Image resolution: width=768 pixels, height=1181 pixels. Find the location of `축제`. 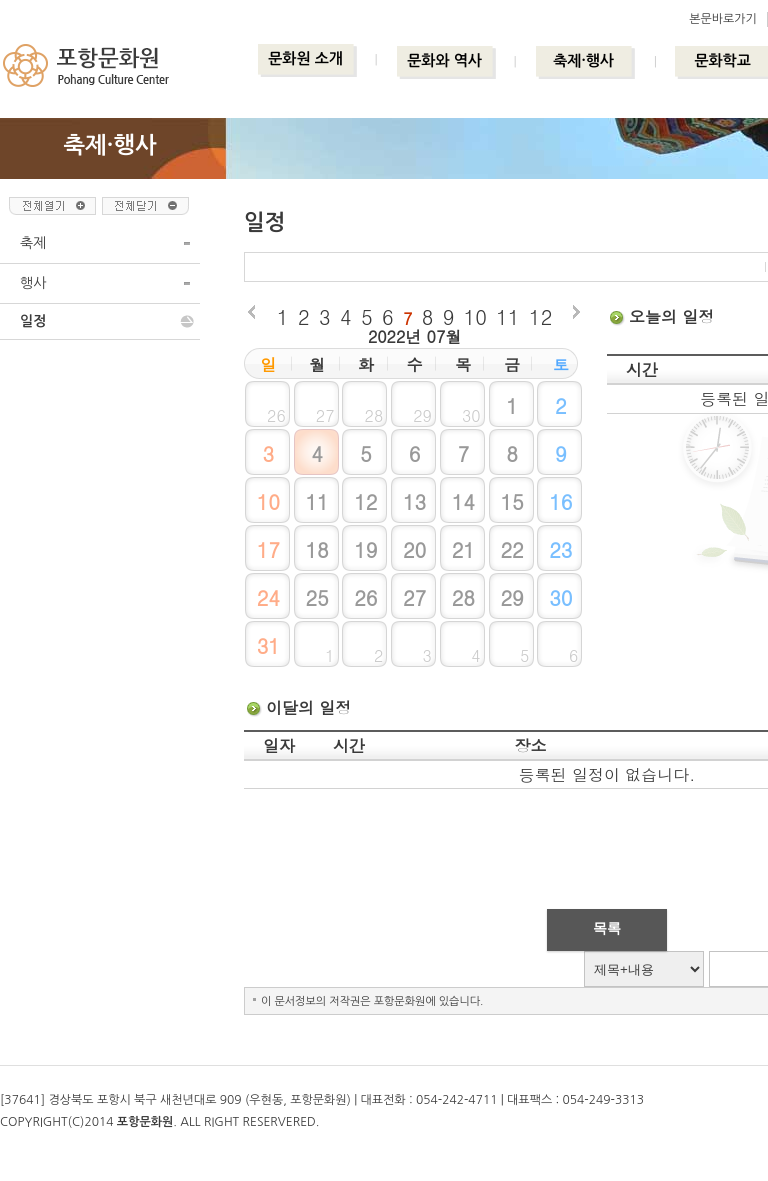

축제 is located at coordinates (33, 243).